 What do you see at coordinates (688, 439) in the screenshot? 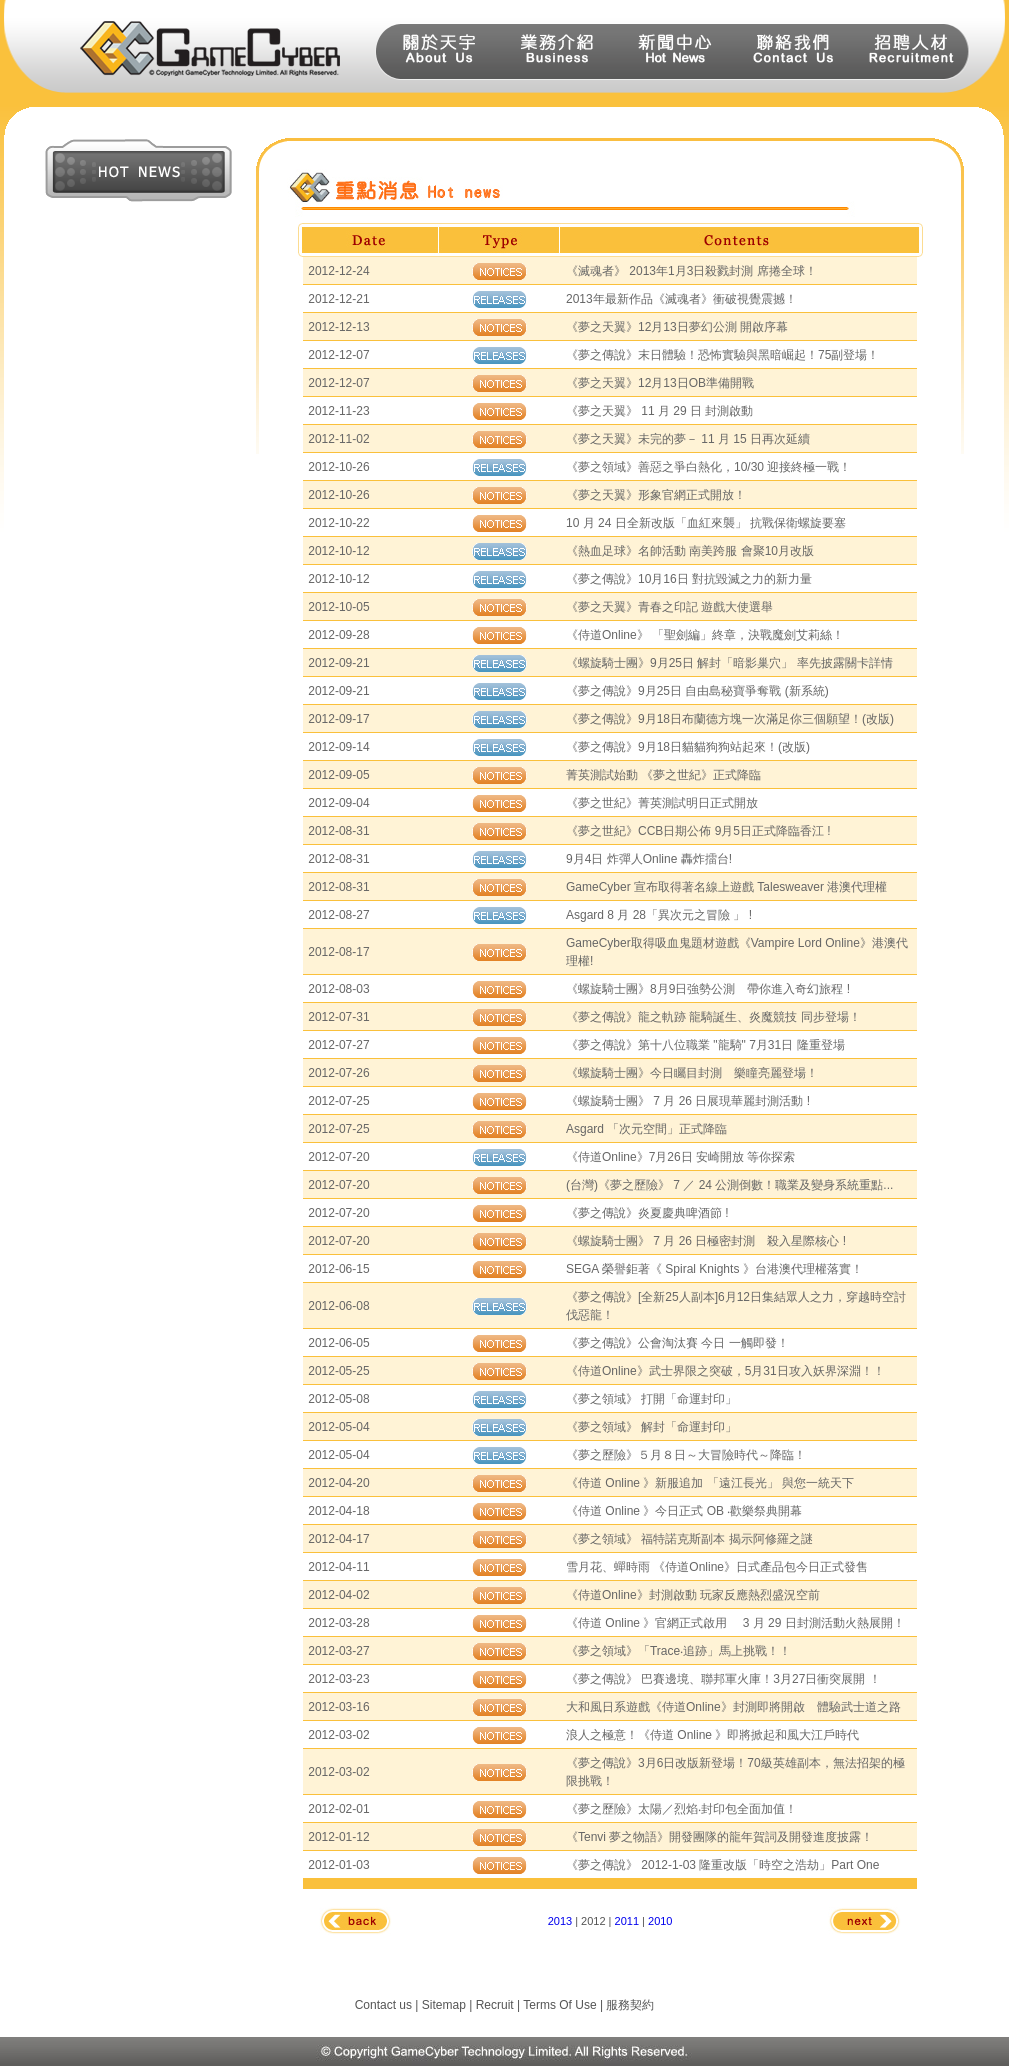
I see `《夢之天翼》未完的夢－ 11 月 15 日再次延續` at bounding box center [688, 439].